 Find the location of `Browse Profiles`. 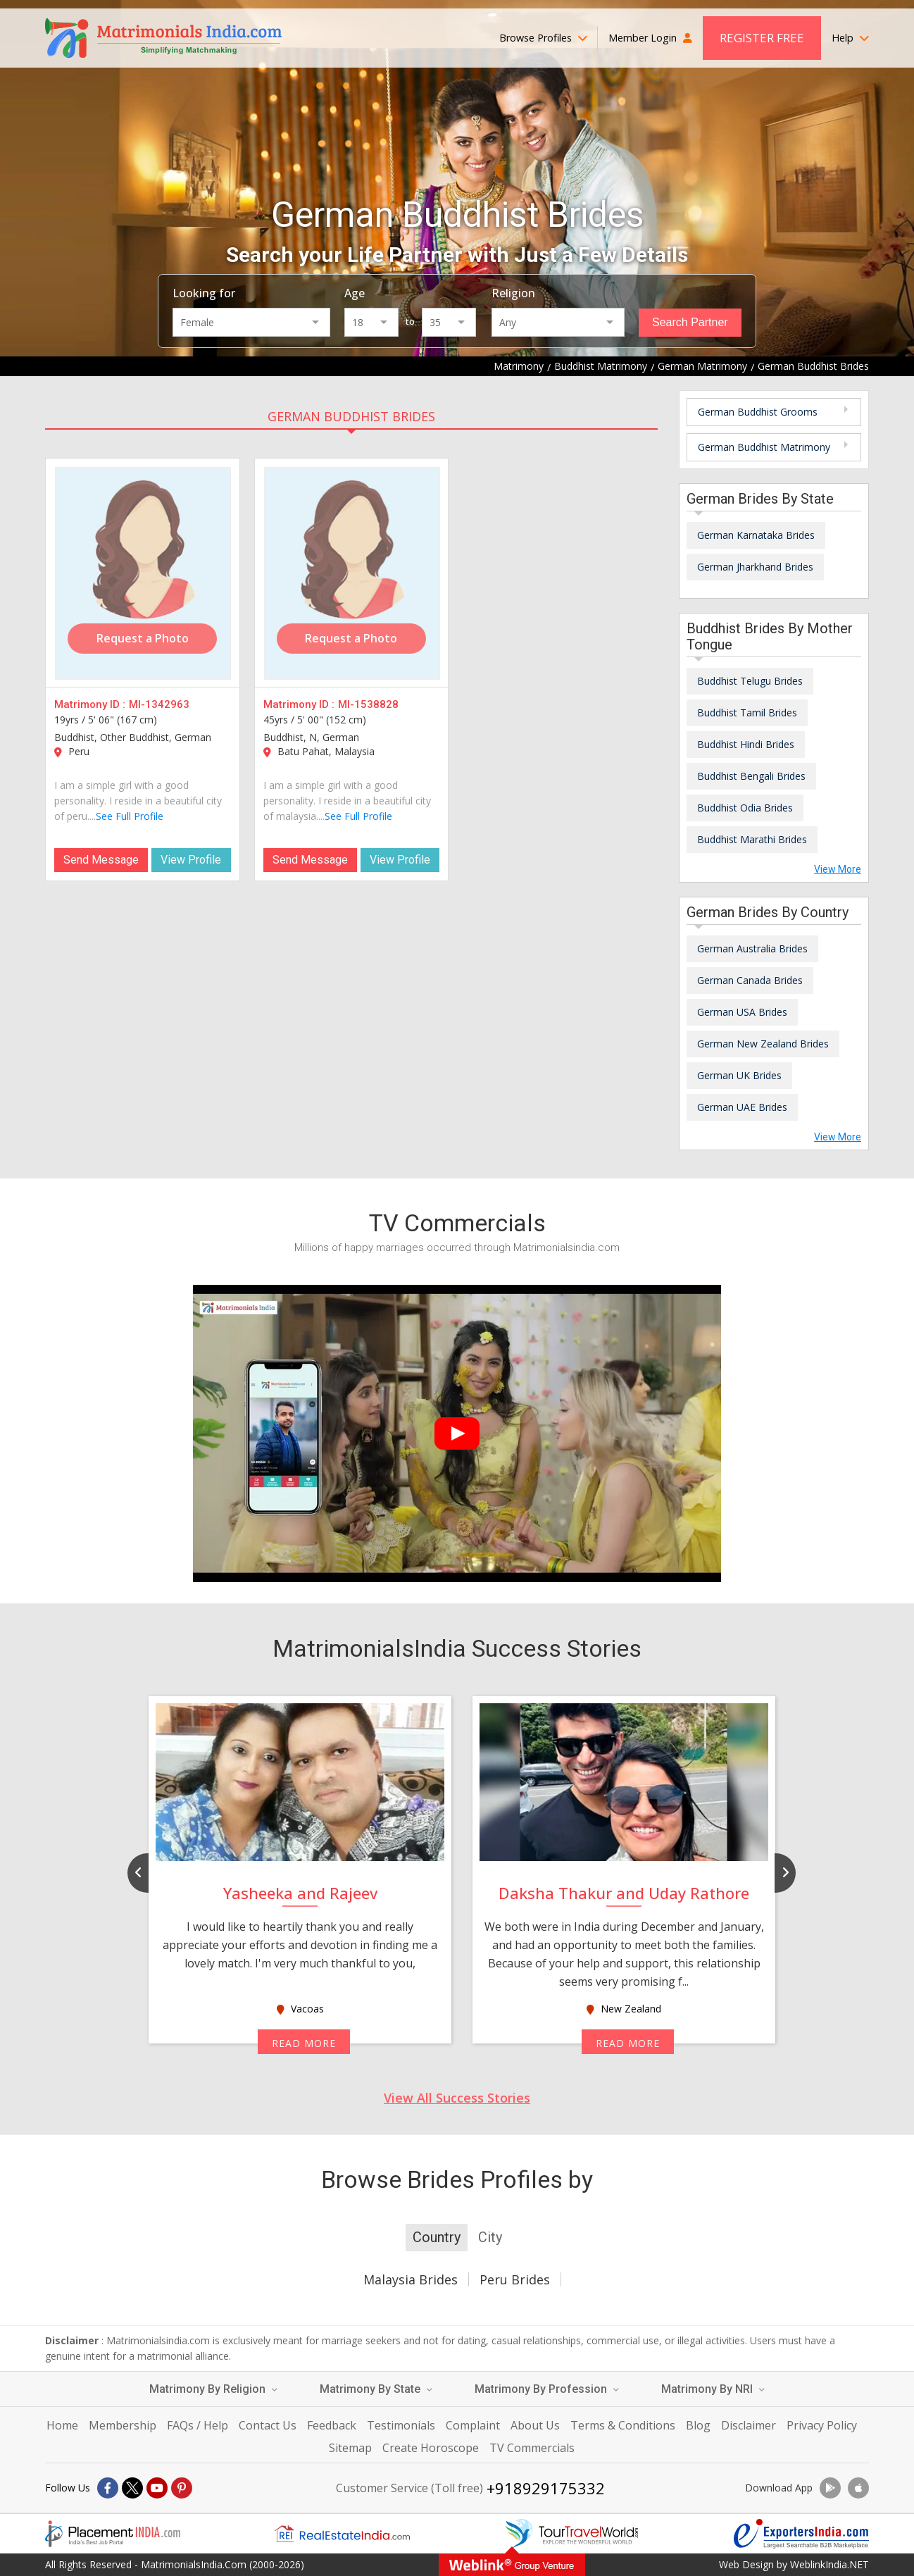

Browse Profiles is located at coordinates (543, 37).